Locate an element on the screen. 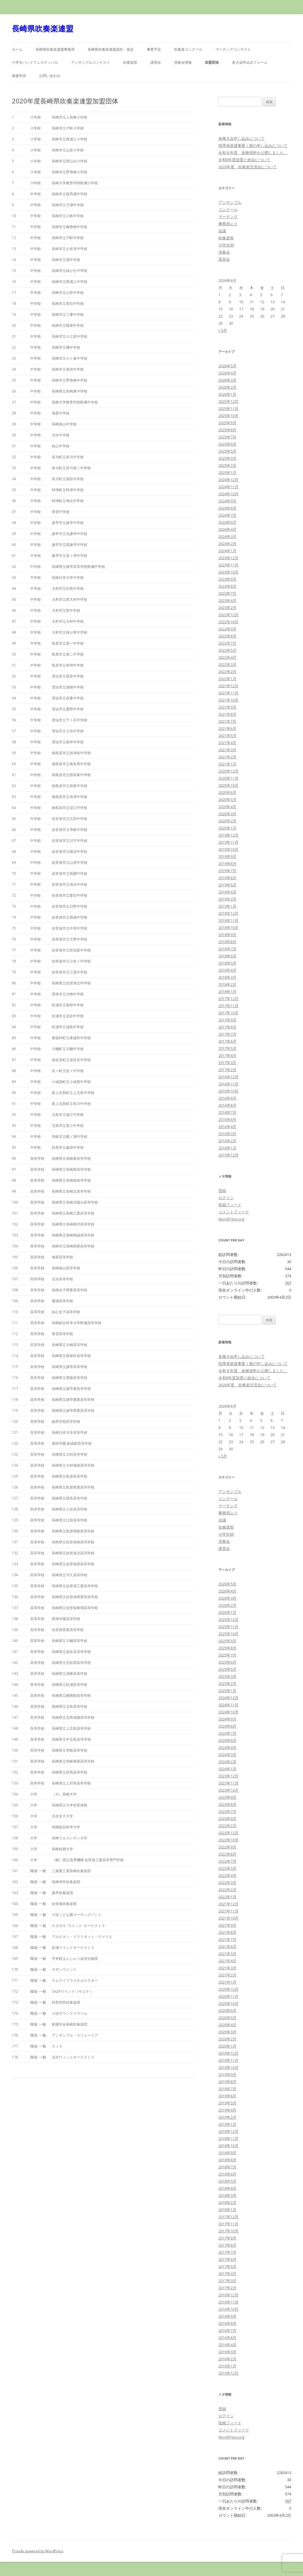 This screenshot has height=2576, width=303. 2017年2月 is located at coordinates (227, 1069).